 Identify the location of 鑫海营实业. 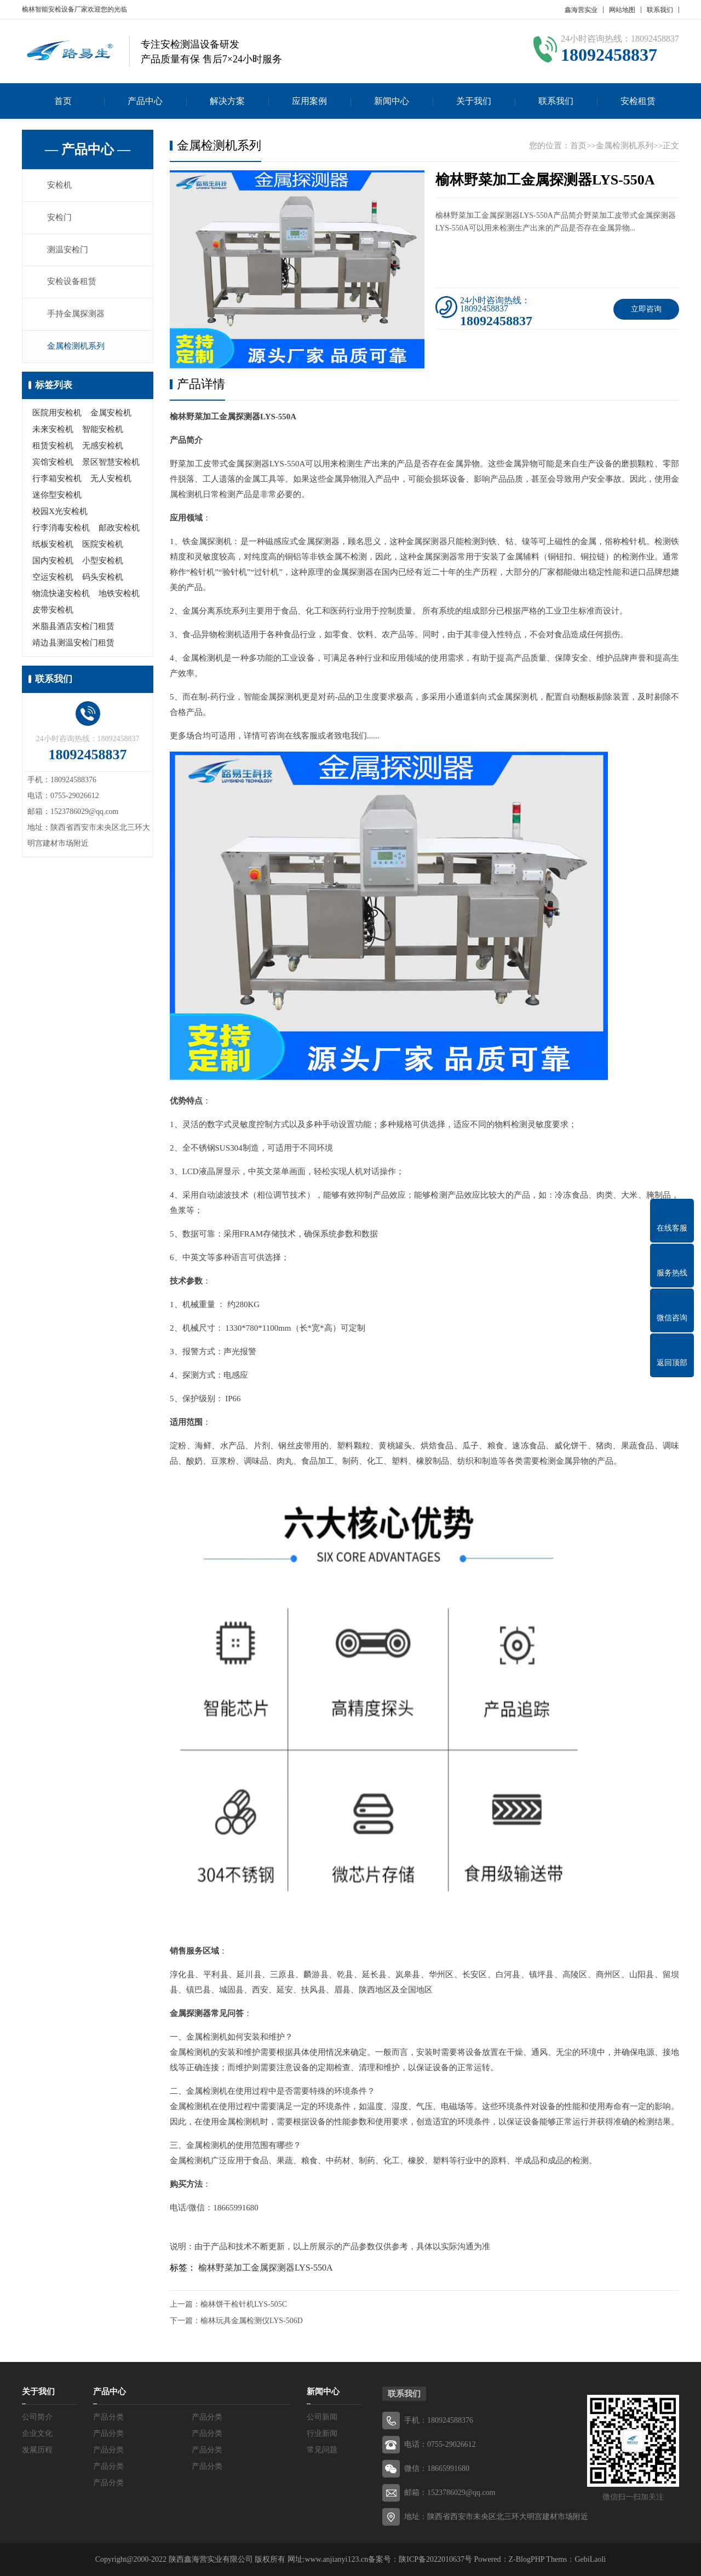
(581, 10).